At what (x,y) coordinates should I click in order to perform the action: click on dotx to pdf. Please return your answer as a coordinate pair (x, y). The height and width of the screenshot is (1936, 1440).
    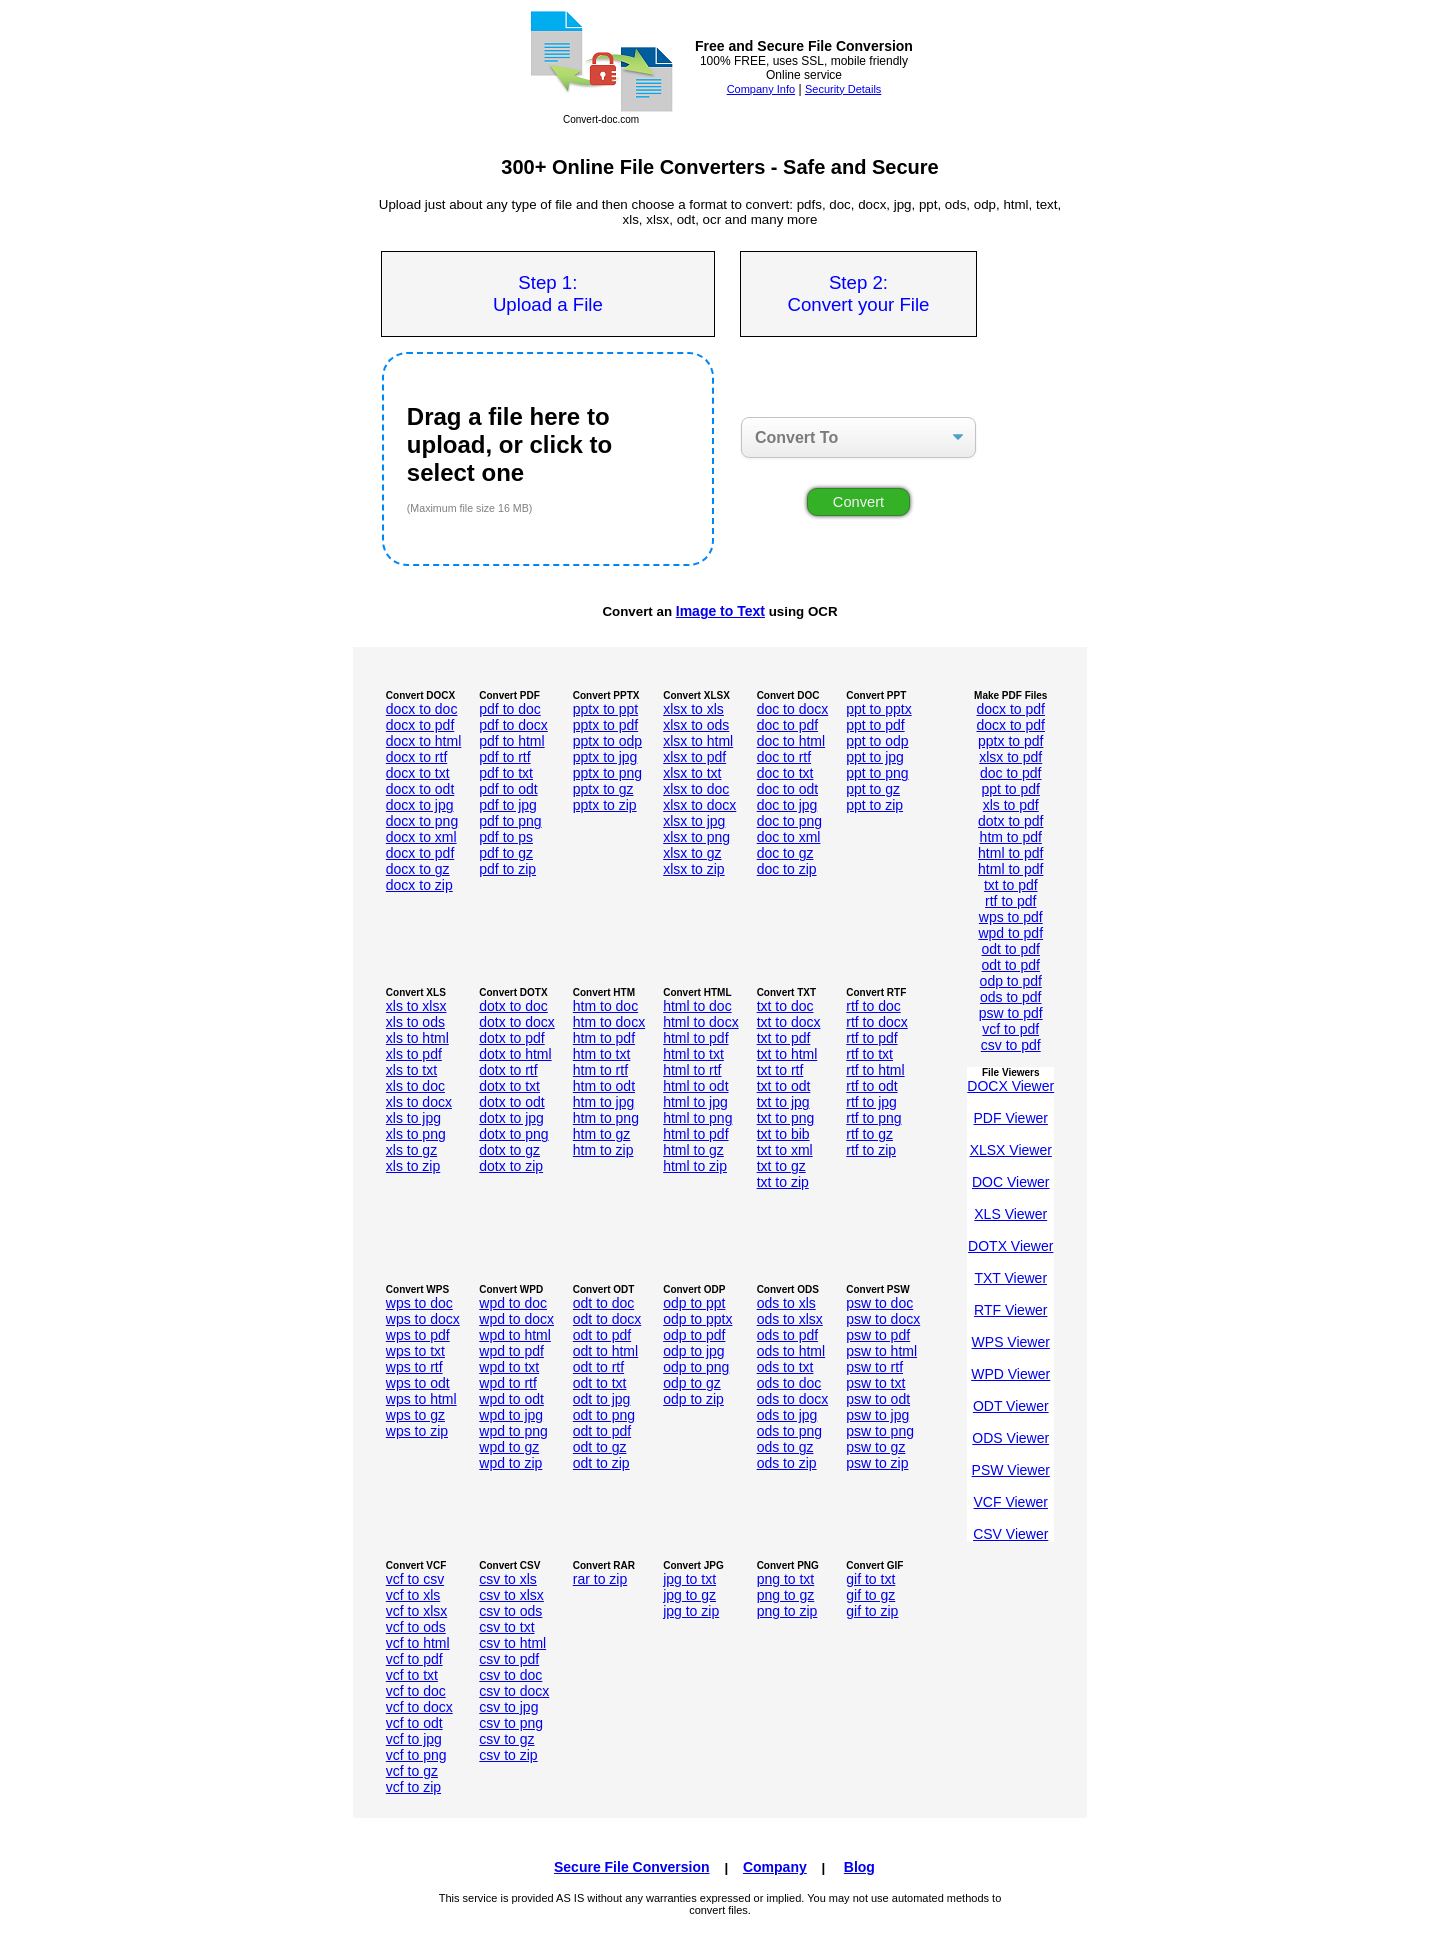
    Looking at the image, I should click on (1010, 821).